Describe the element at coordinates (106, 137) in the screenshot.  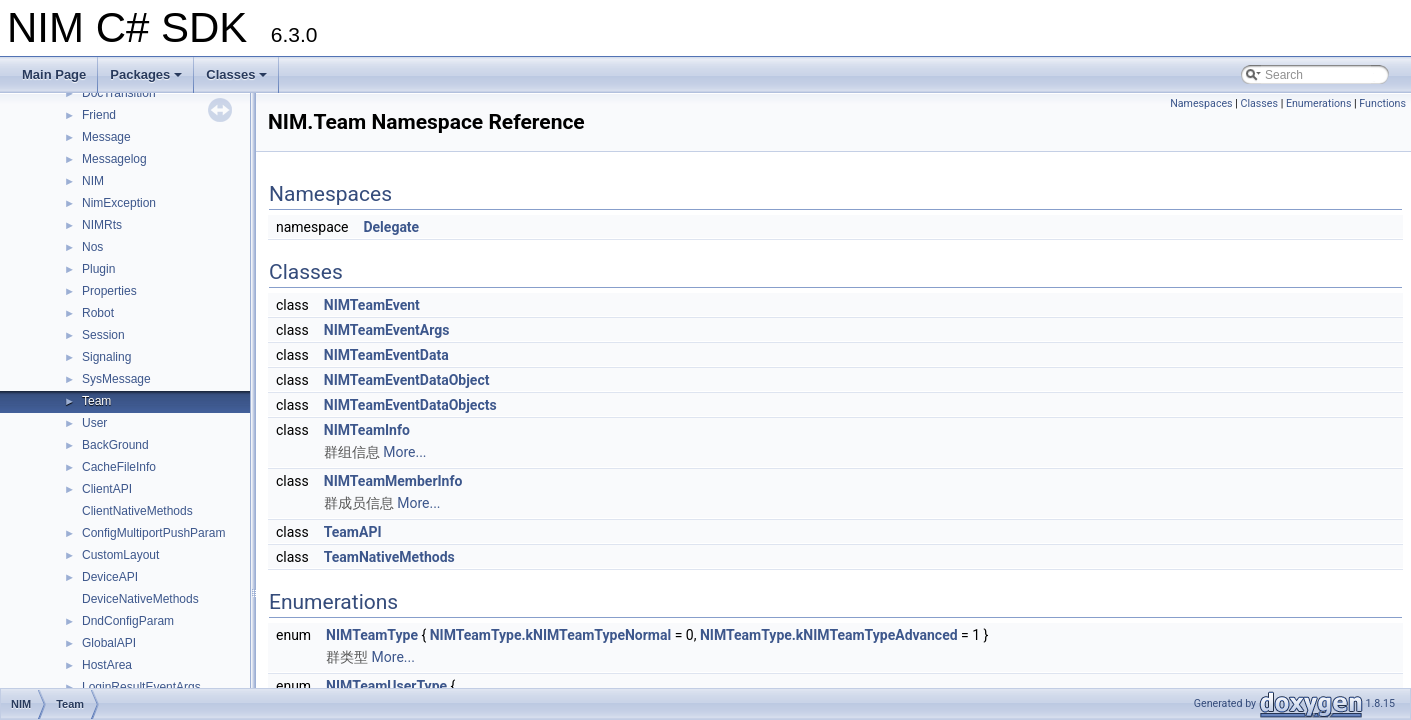
I see `Message` at that location.